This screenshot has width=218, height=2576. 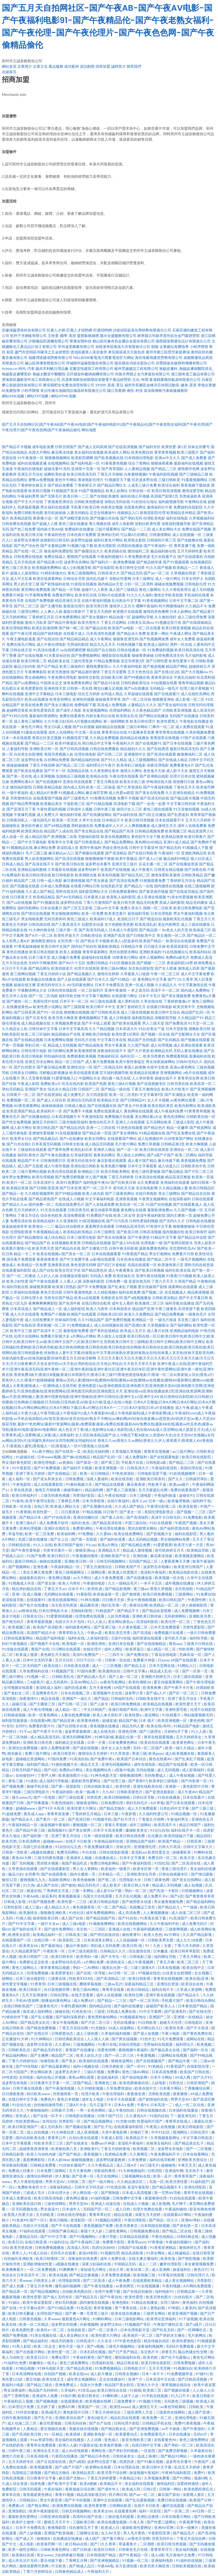 What do you see at coordinates (190, 551) in the screenshot?
I see `五月天婷婷性爱` at bounding box center [190, 551].